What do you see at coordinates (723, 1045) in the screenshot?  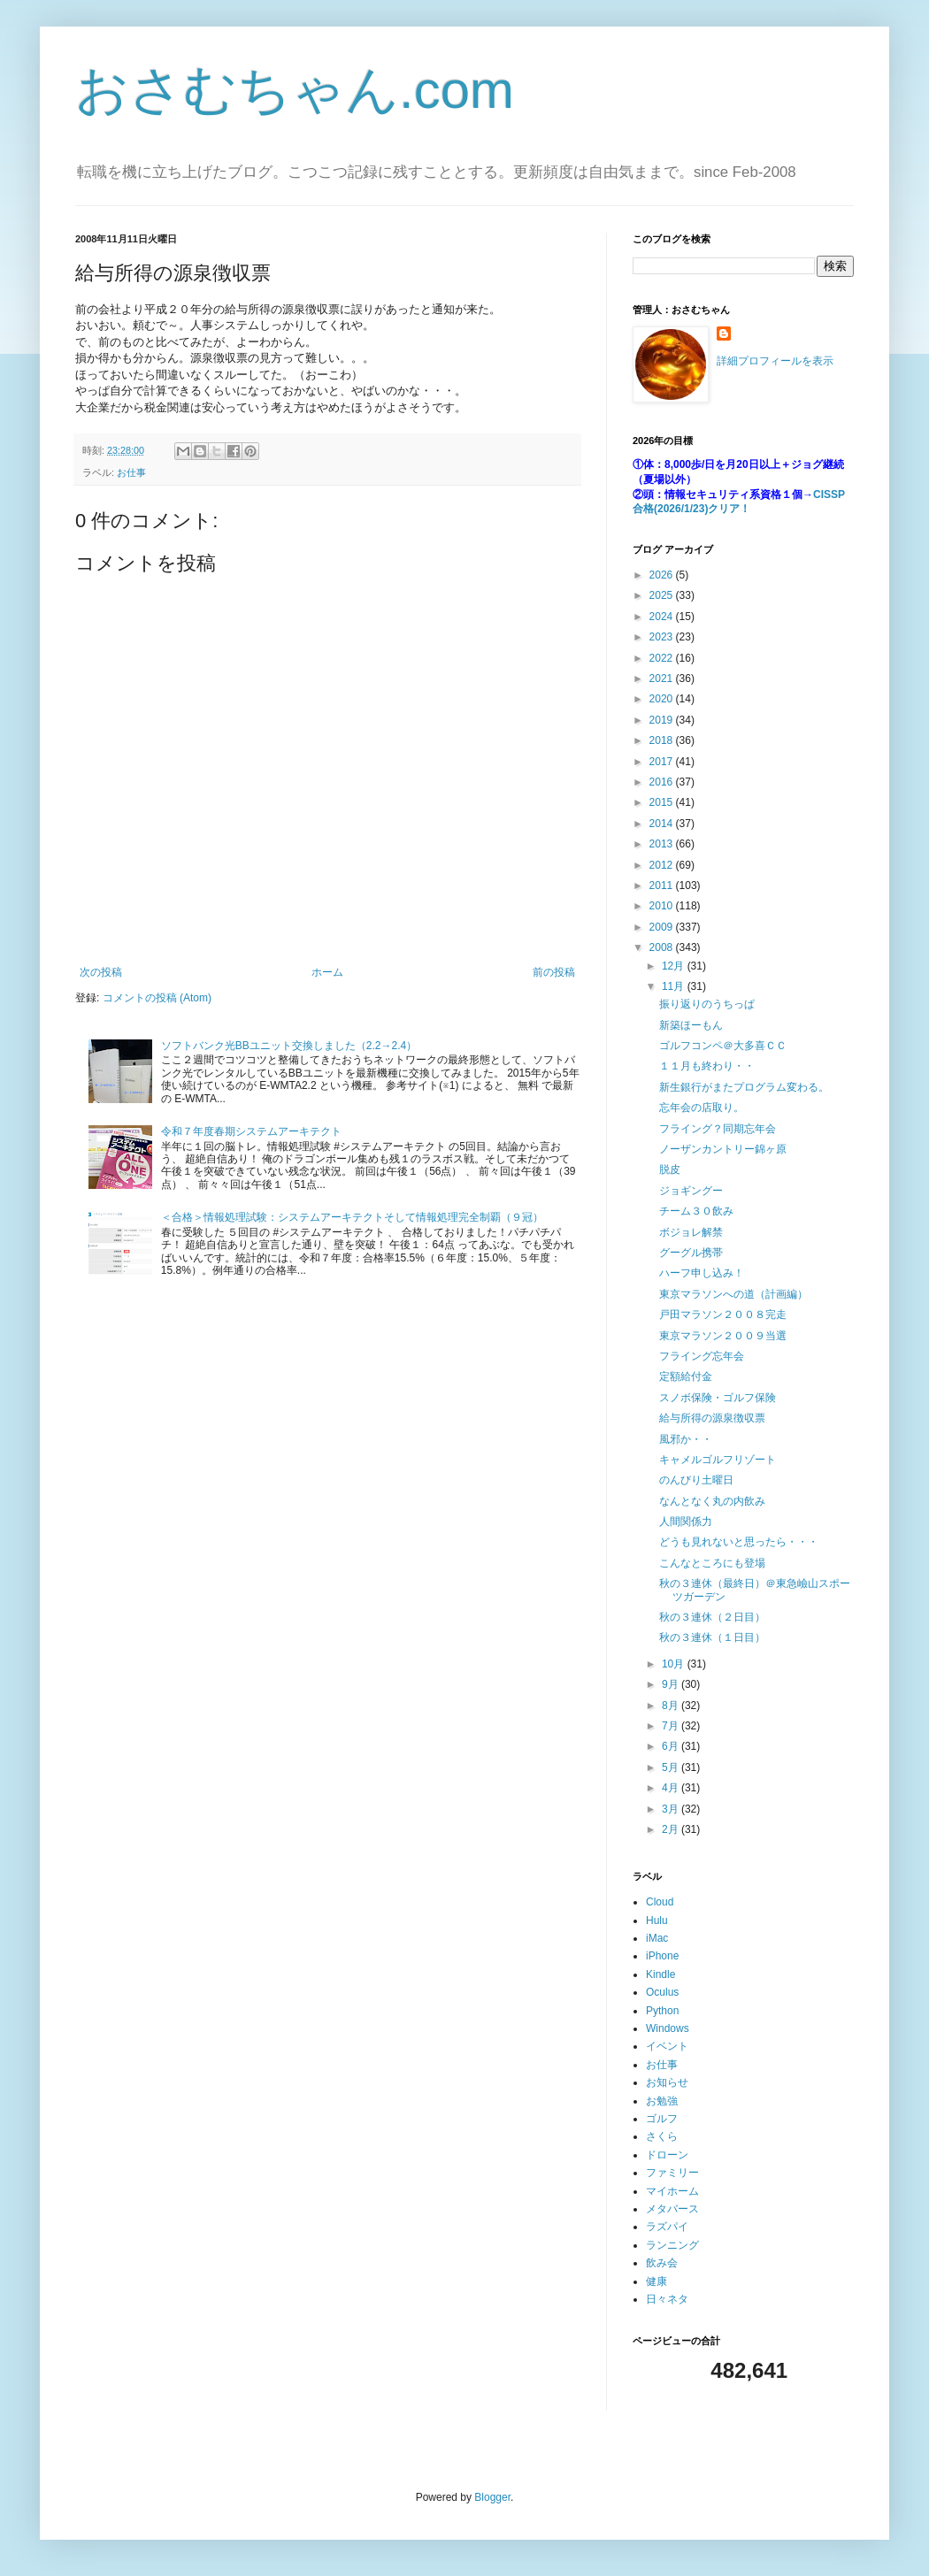 I see `ゴルフコンペ＠大多喜ＣＣ` at bounding box center [723, 1045].